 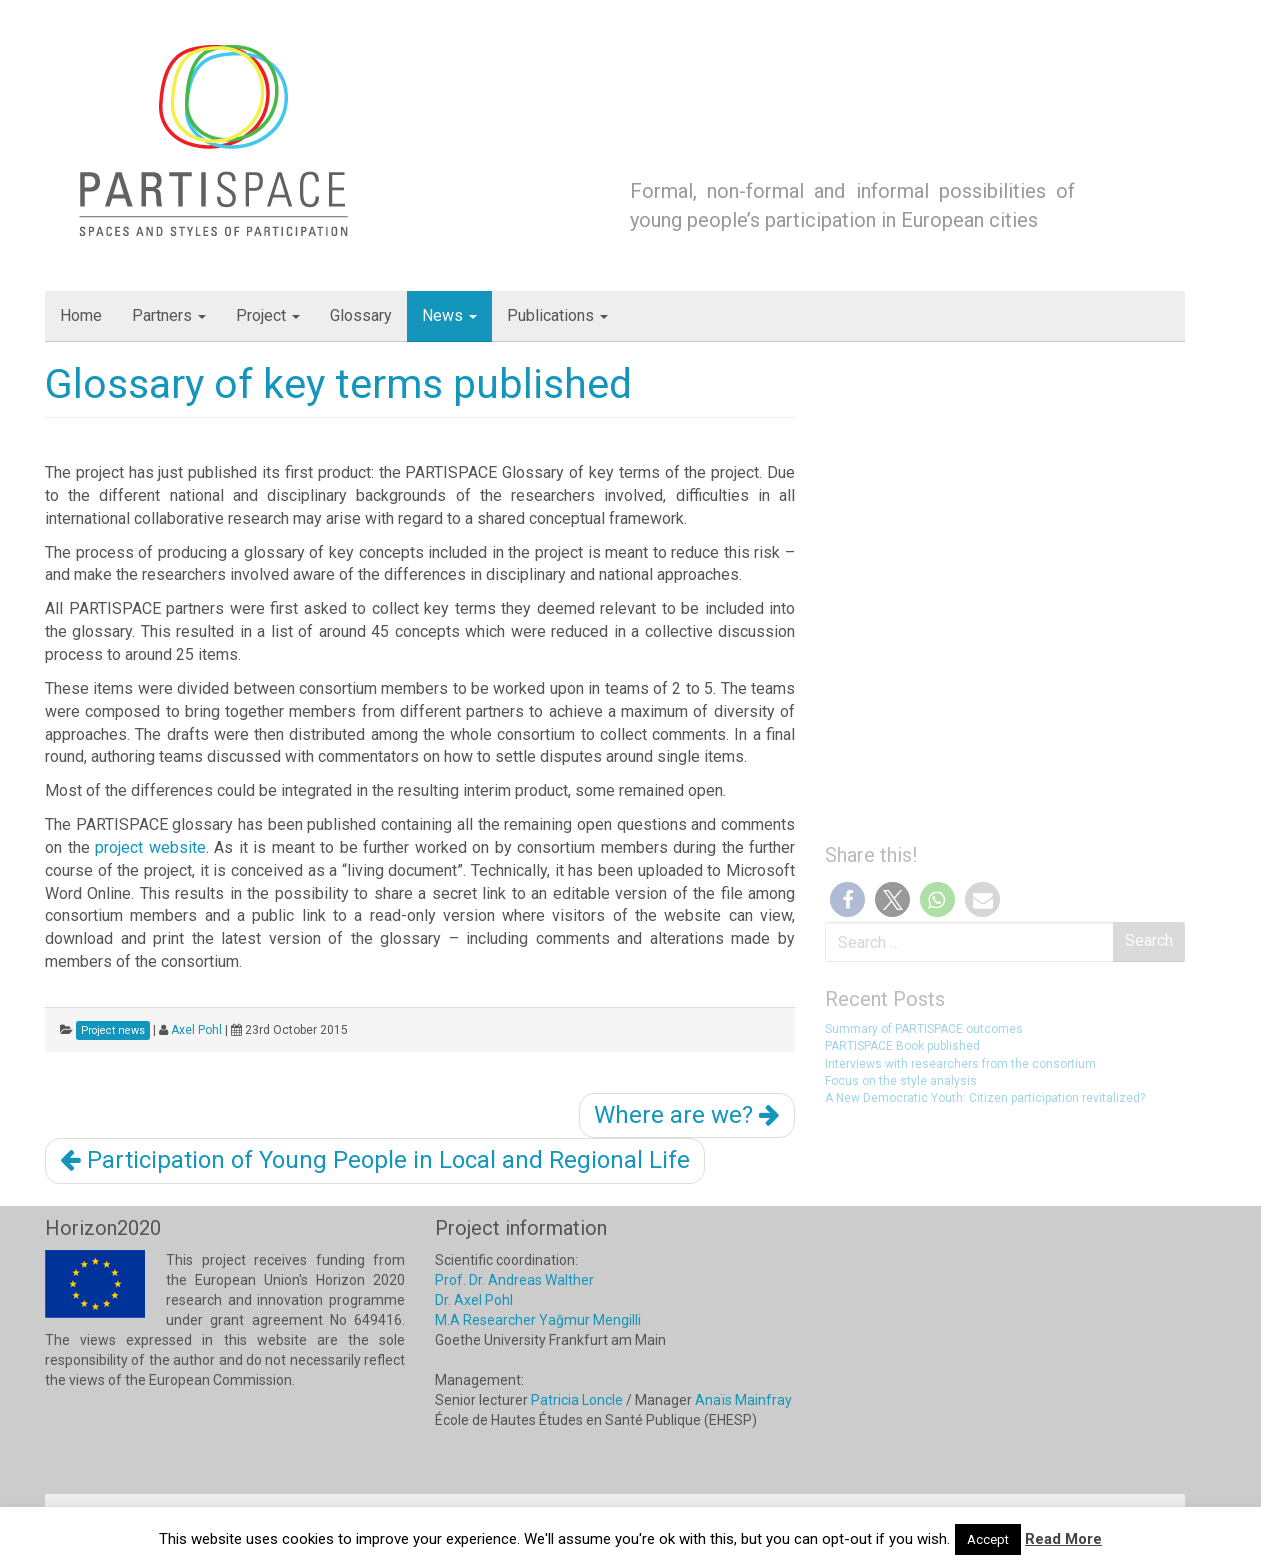 I want to click on Accept [button], so click(x=988, y=1539).